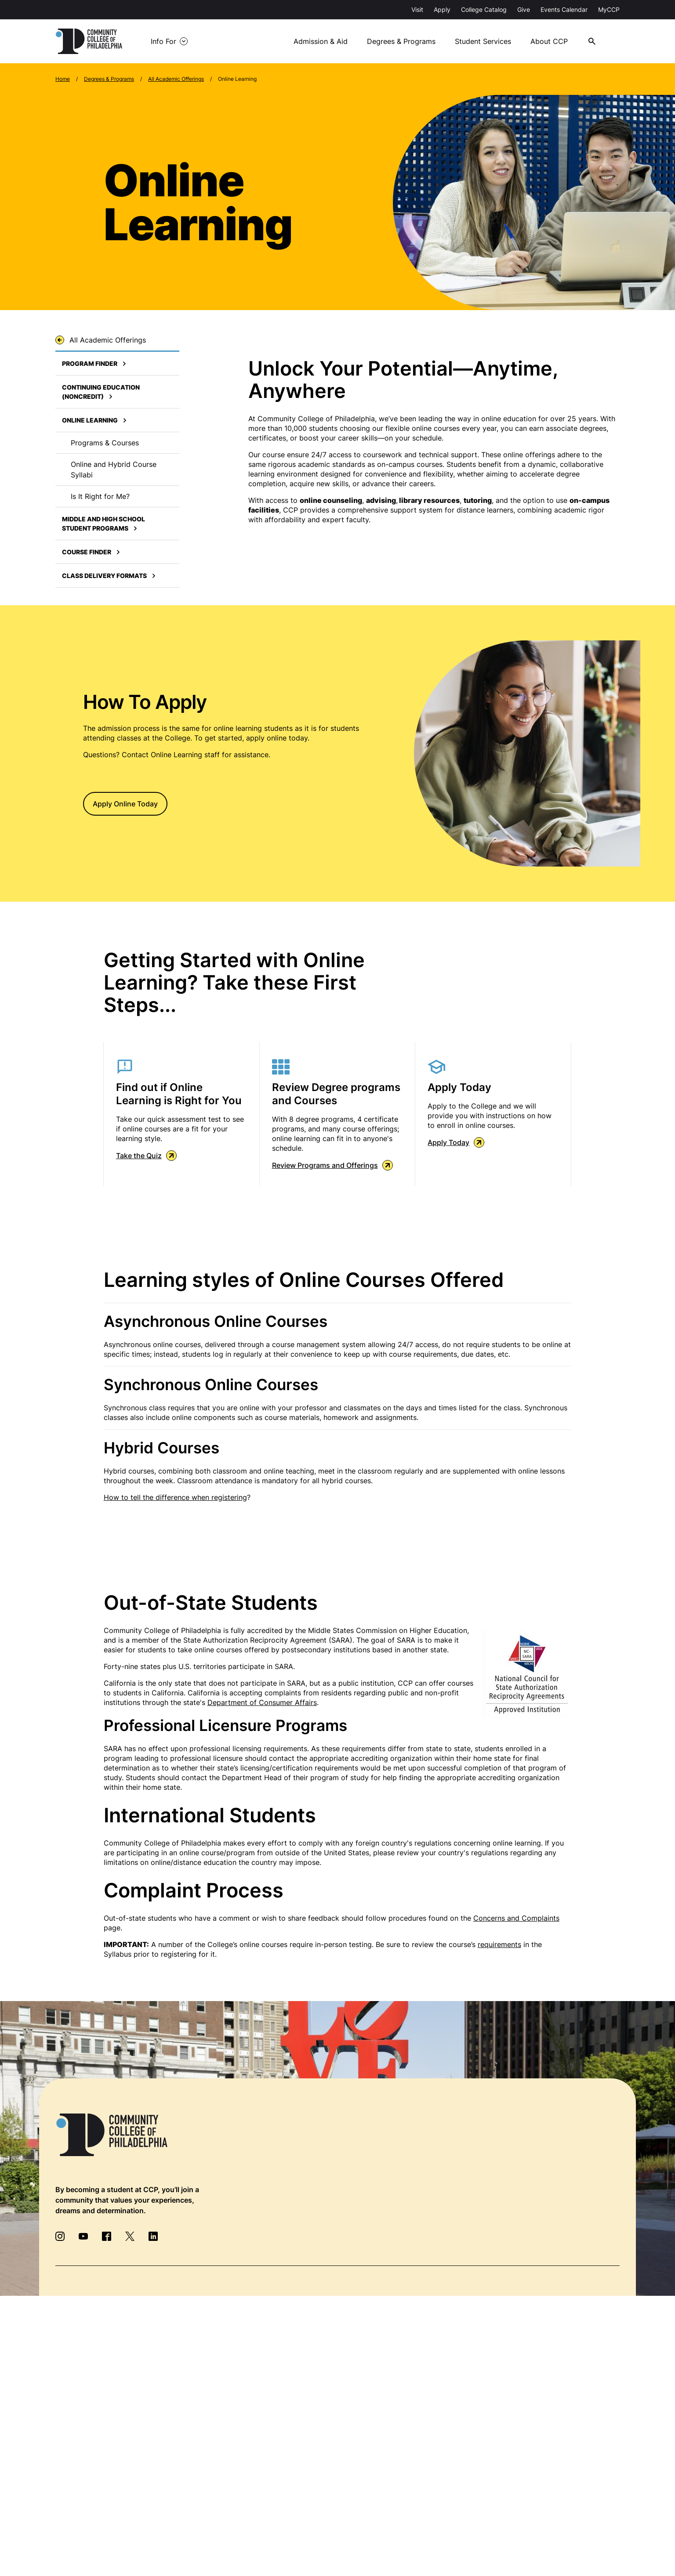 This screenshot has width=675, height=2576. Describe the element at coordinates (176, 79) in the screenshot. I see `All Academic Offerings` at that location.